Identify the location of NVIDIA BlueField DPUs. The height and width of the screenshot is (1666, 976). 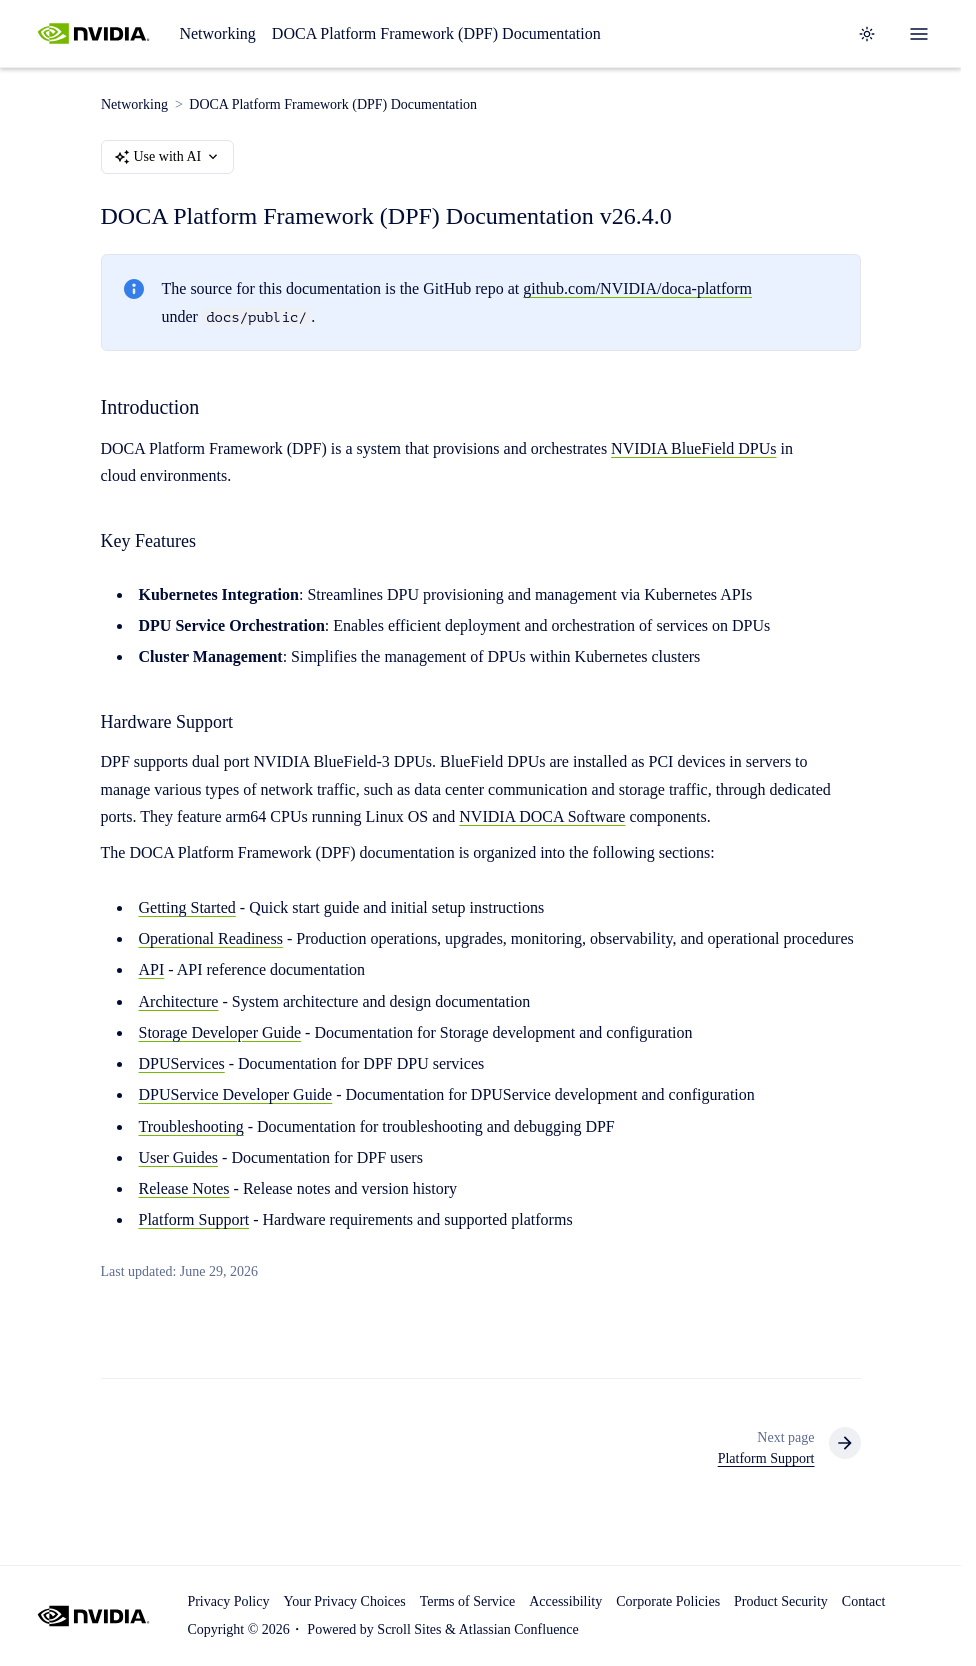
(693, 448).